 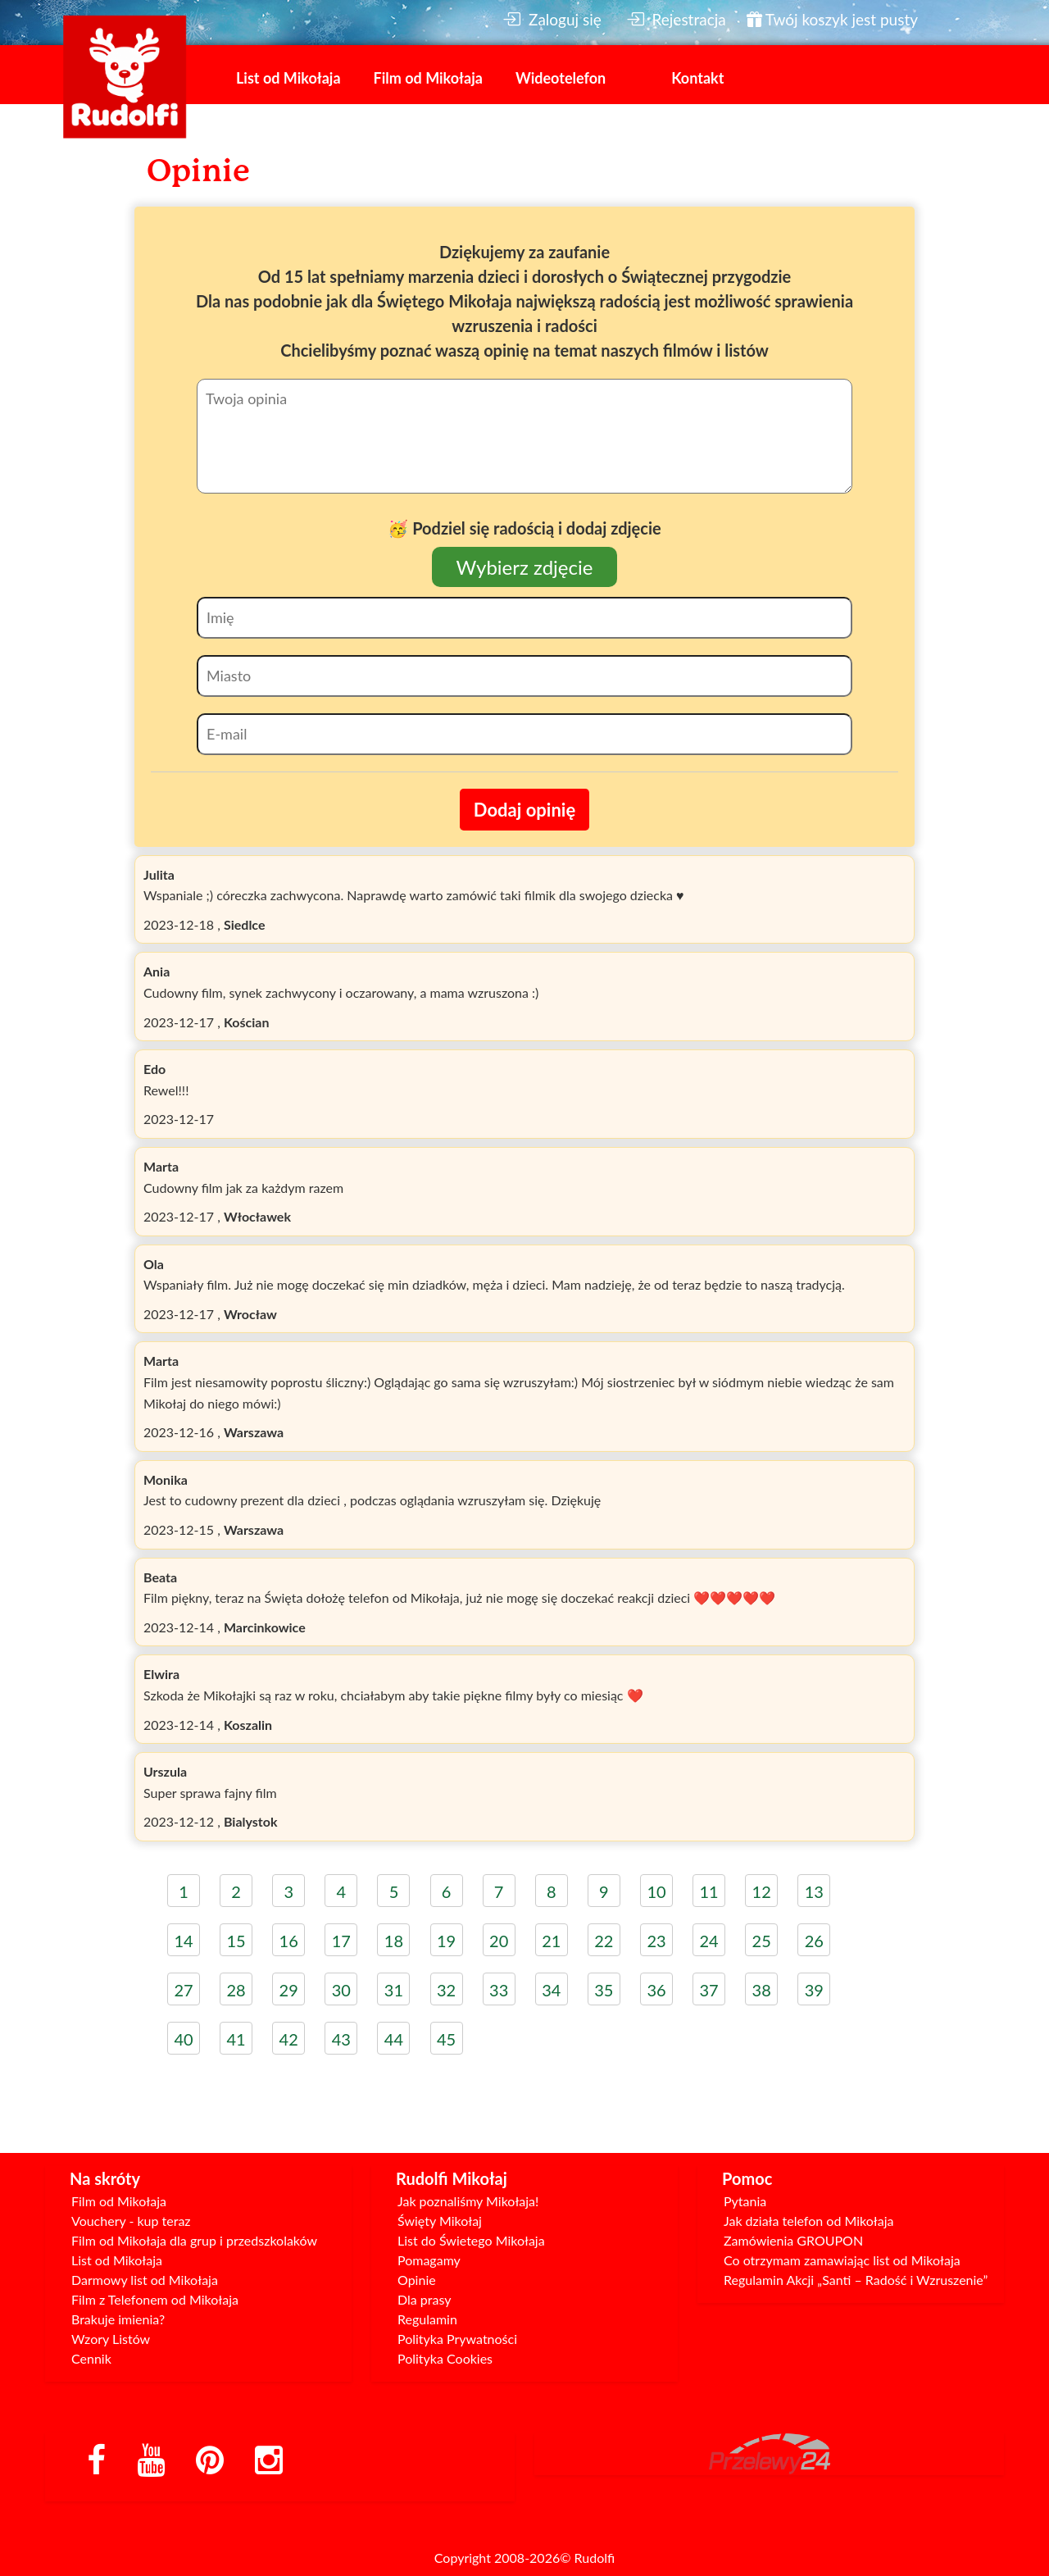 What do you see at coordinates (194, 2240) in the screenshot?
I see `Film od Mikołaja dla grup i przedszkolaków` at bounding box center [194, 2240].